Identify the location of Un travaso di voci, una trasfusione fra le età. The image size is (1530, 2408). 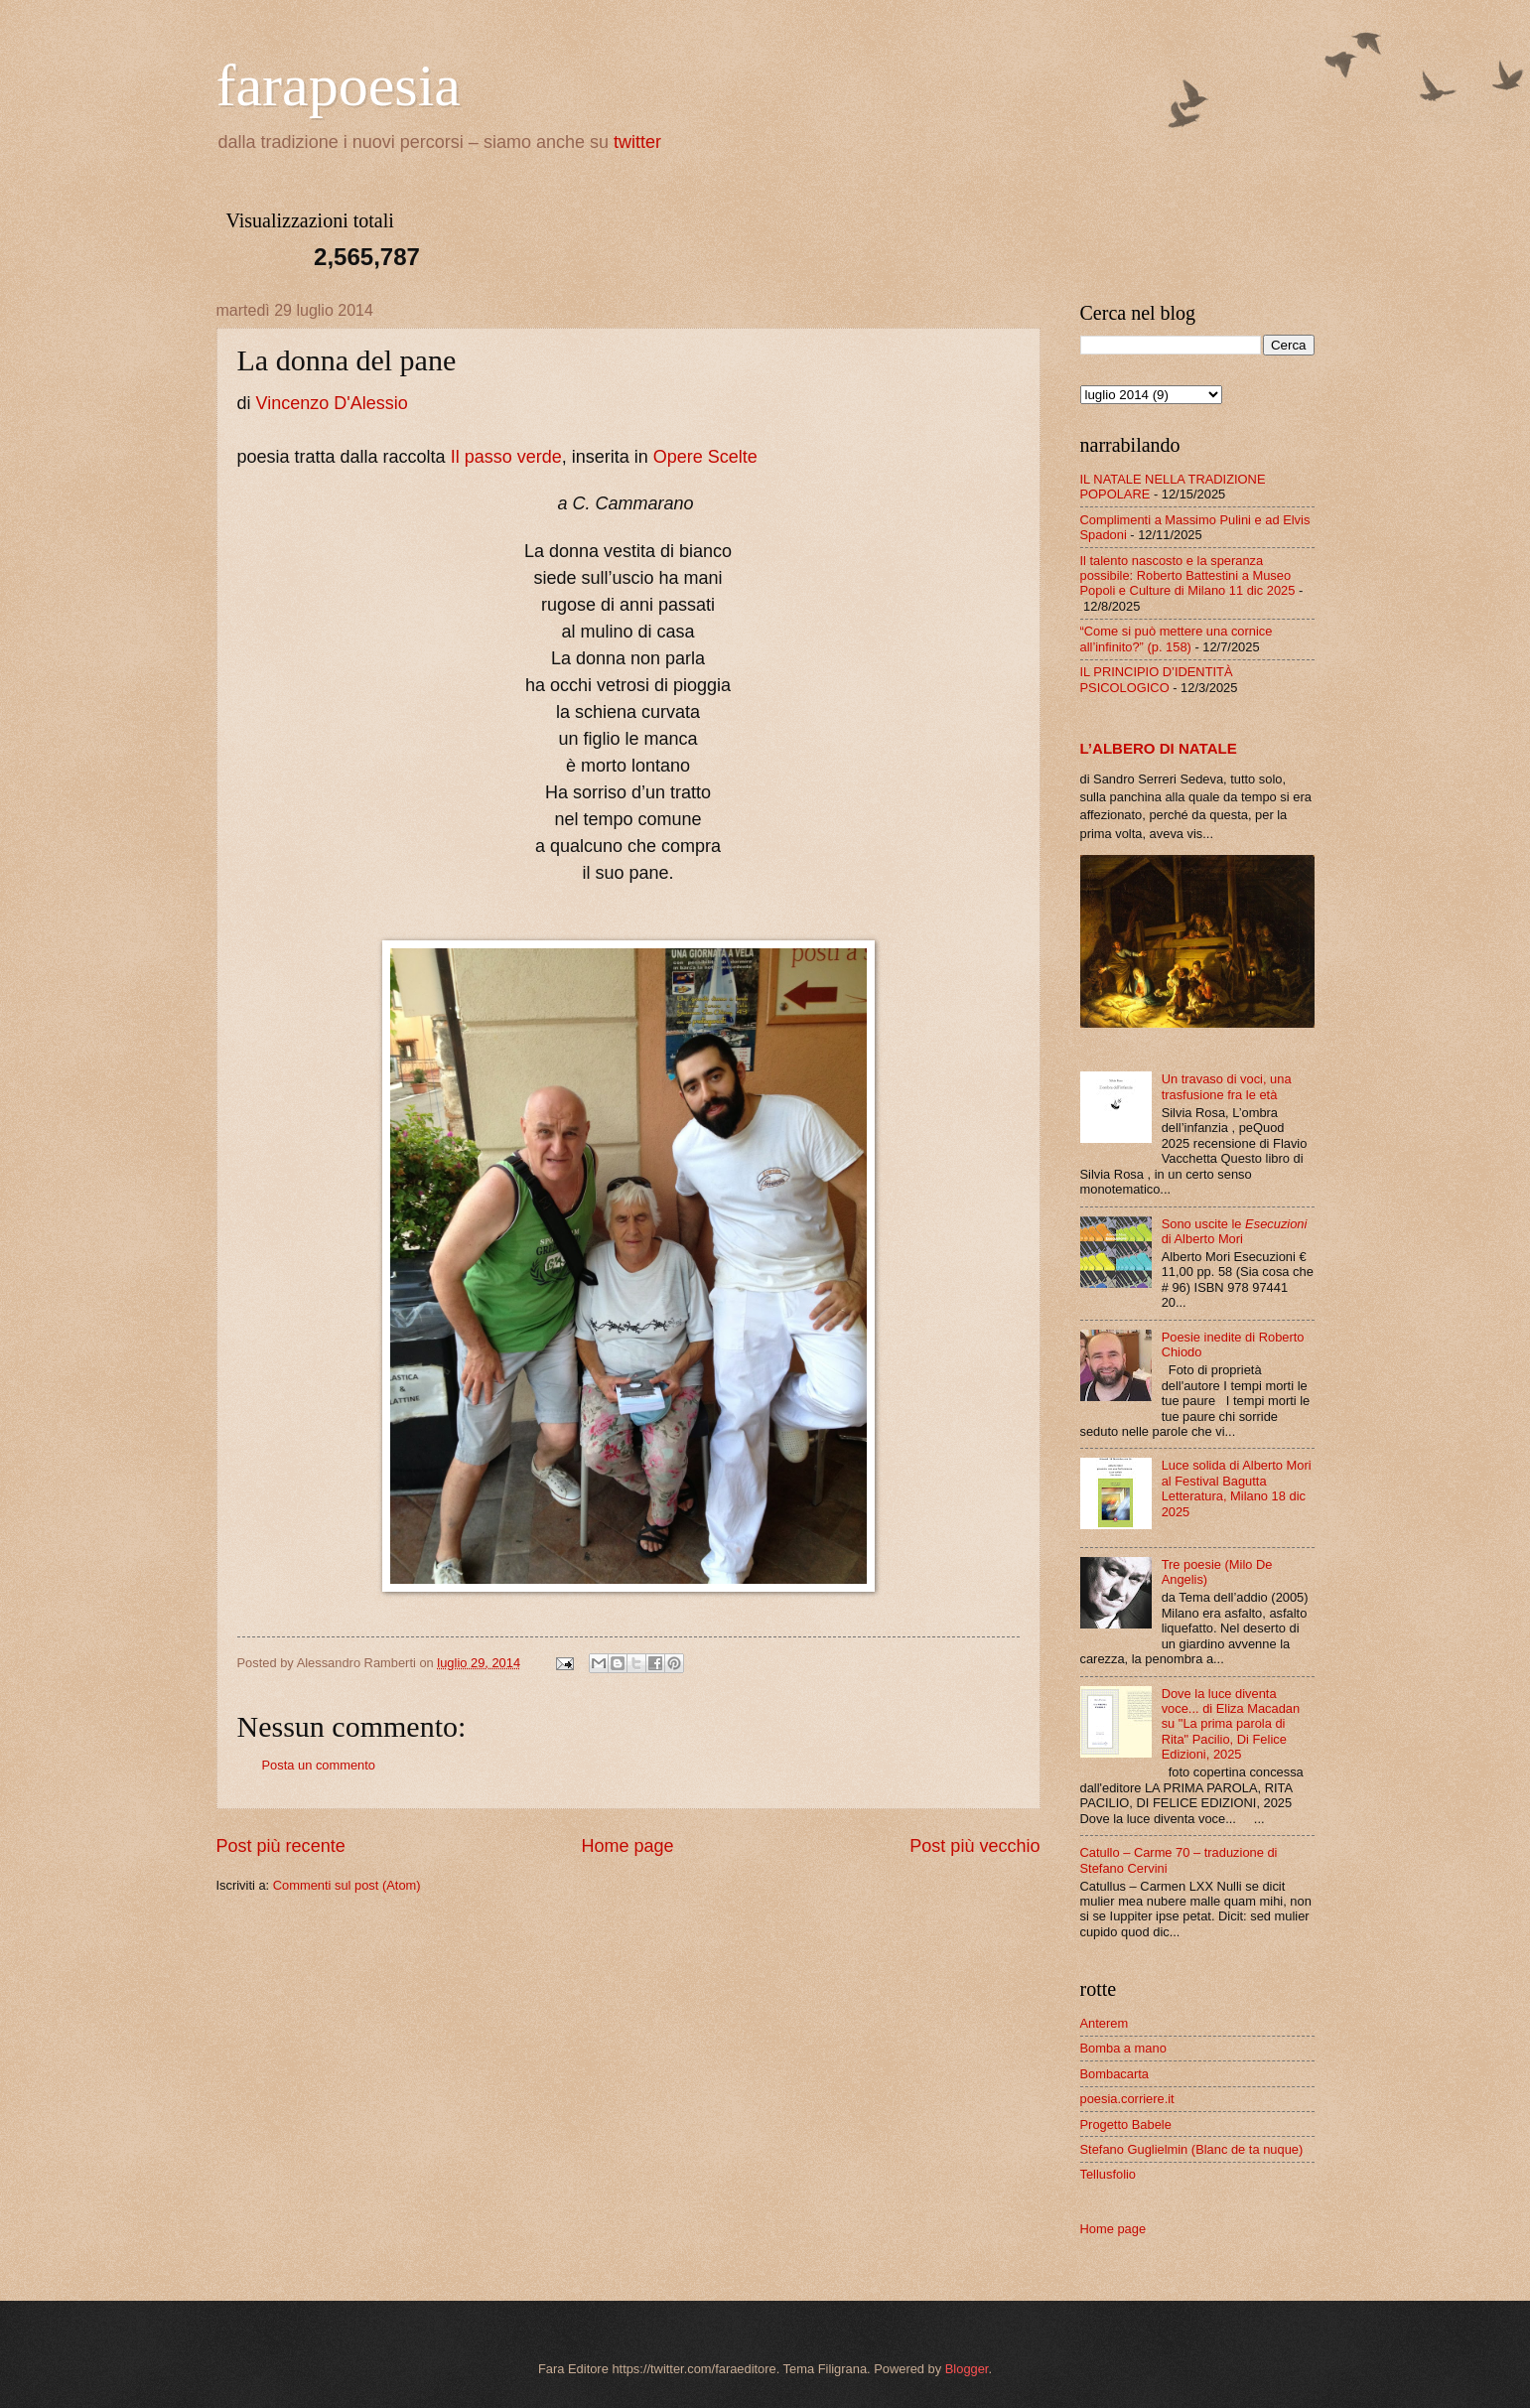
(1227, 1086).